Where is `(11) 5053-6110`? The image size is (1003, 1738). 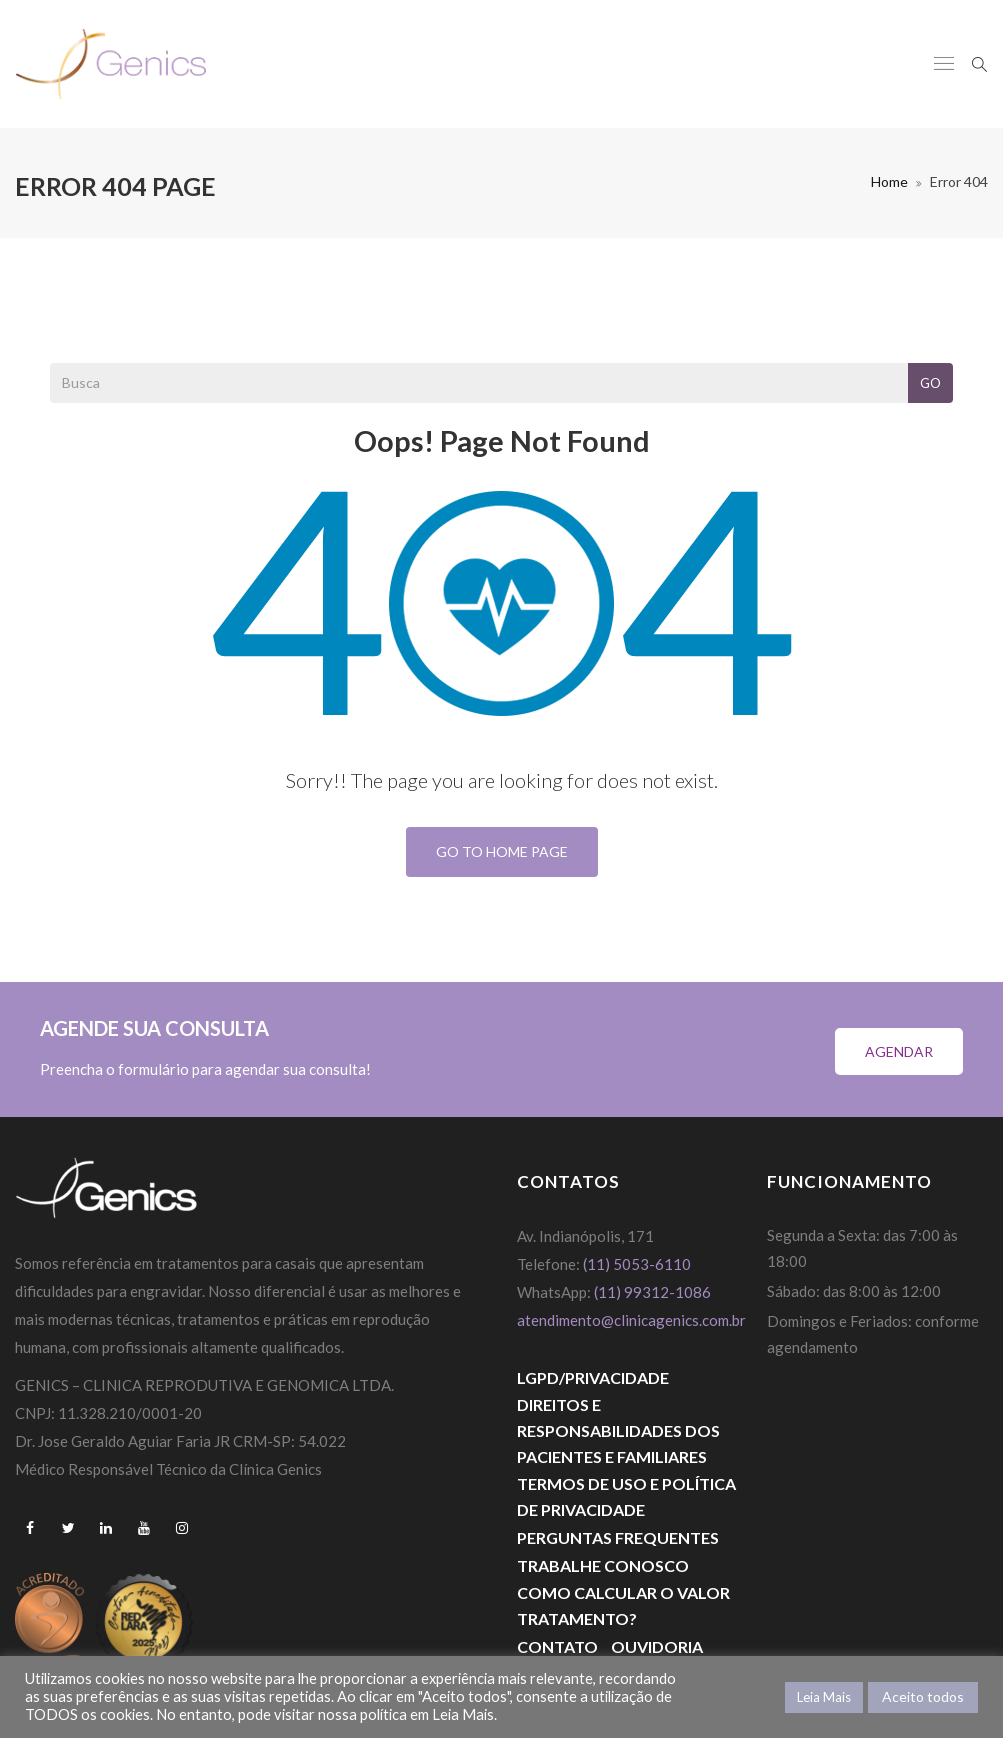 (11) 5053-6110 is located at coordinates (637, 1264).